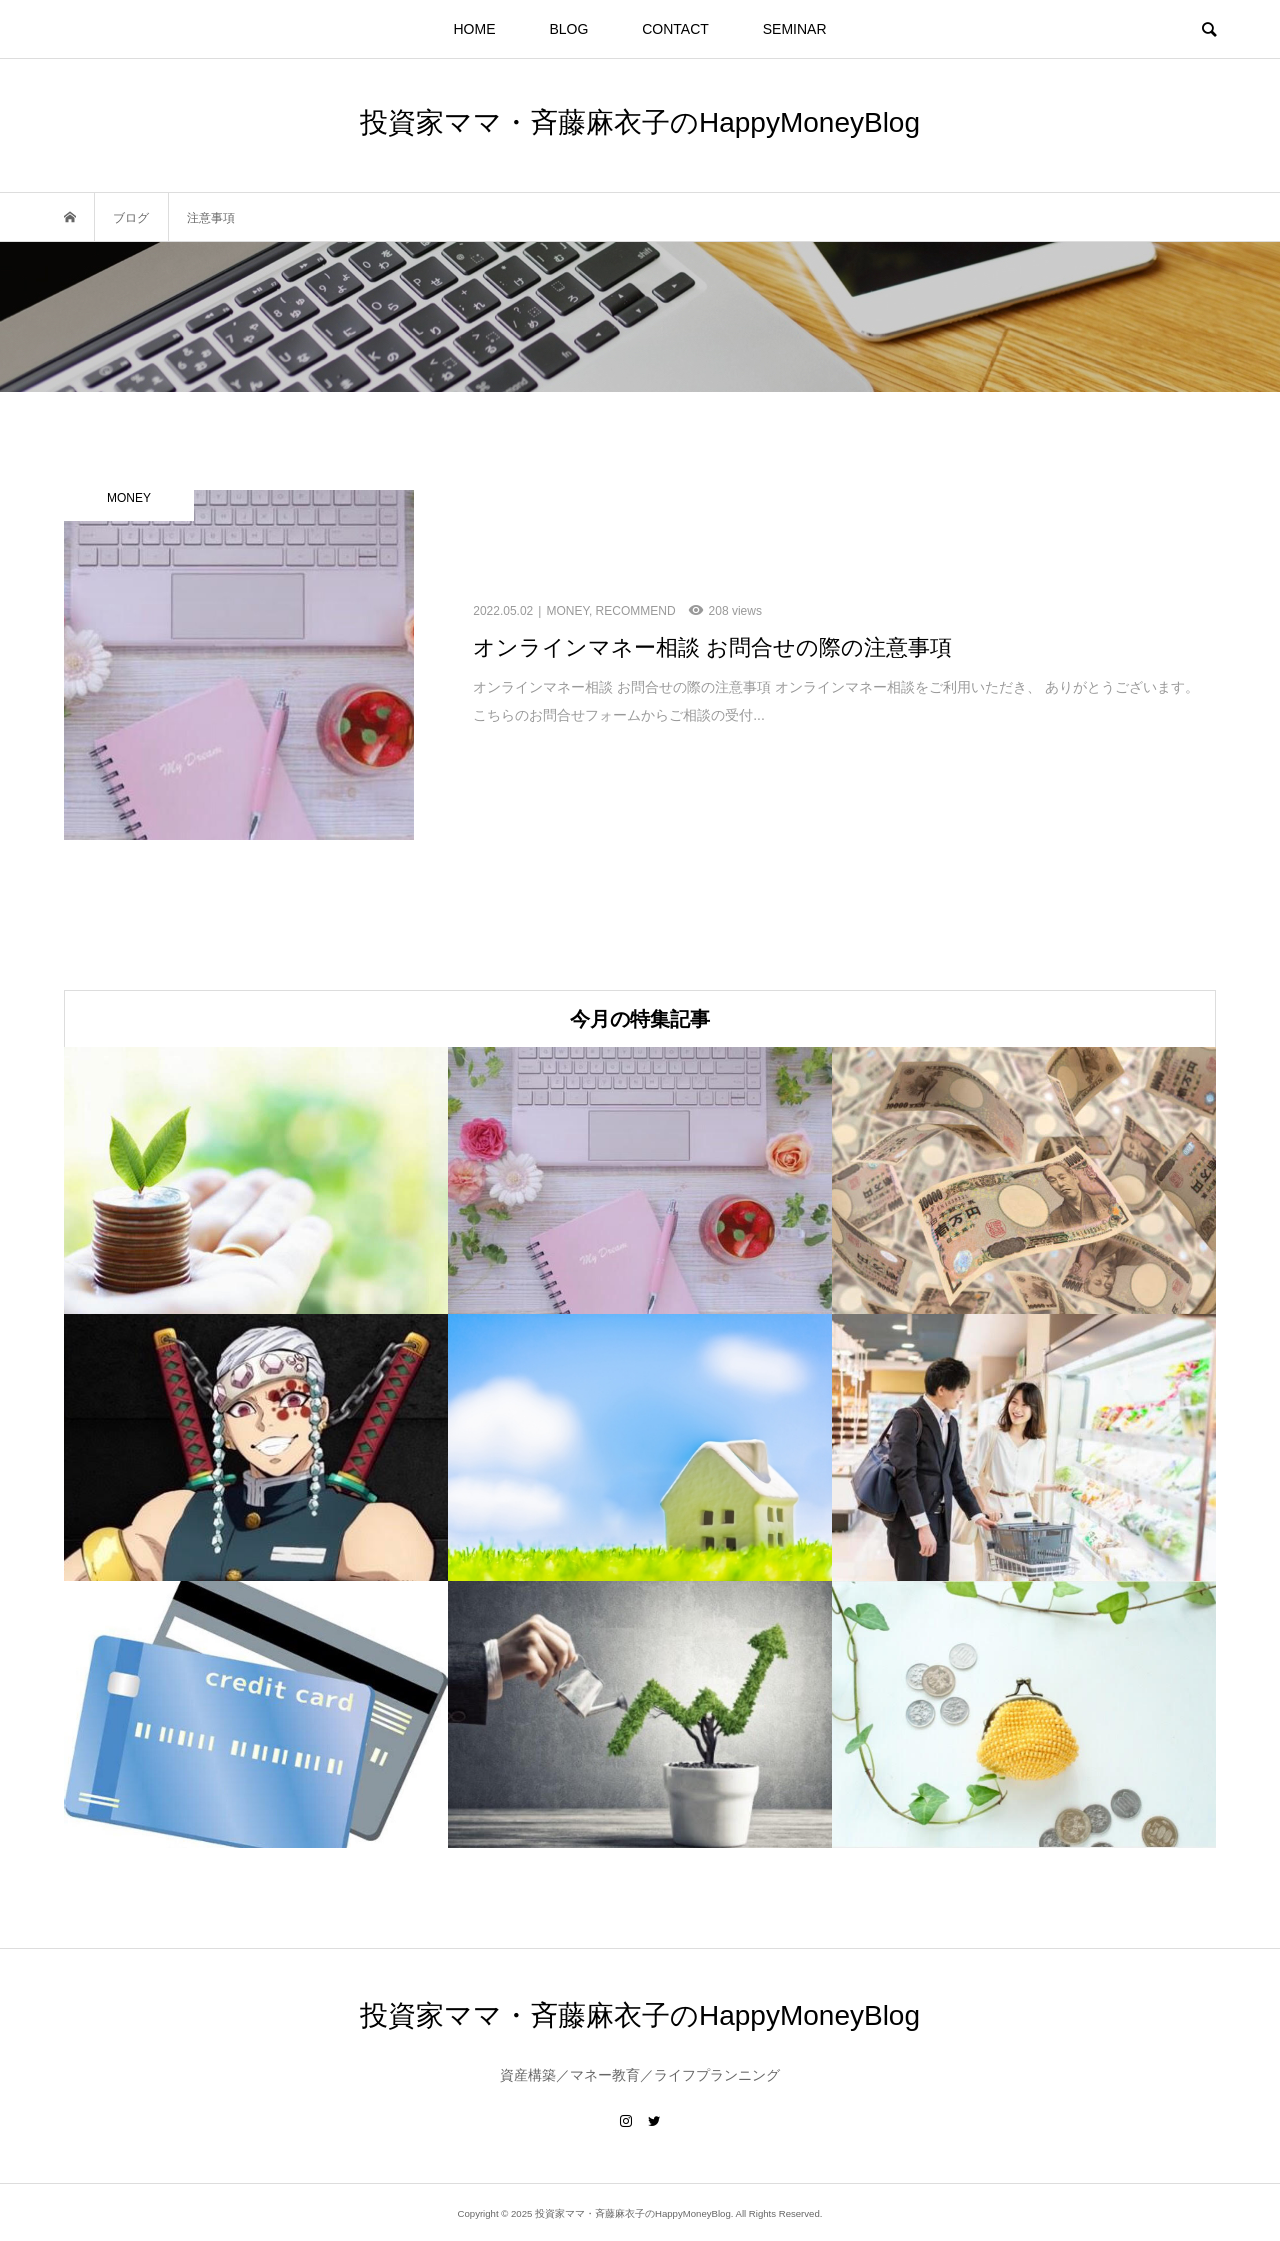 This screenshot has width=1280, height=2241. Describe the element at coordinates (475, 29) in the screenshot. I see `HOME` at that location.